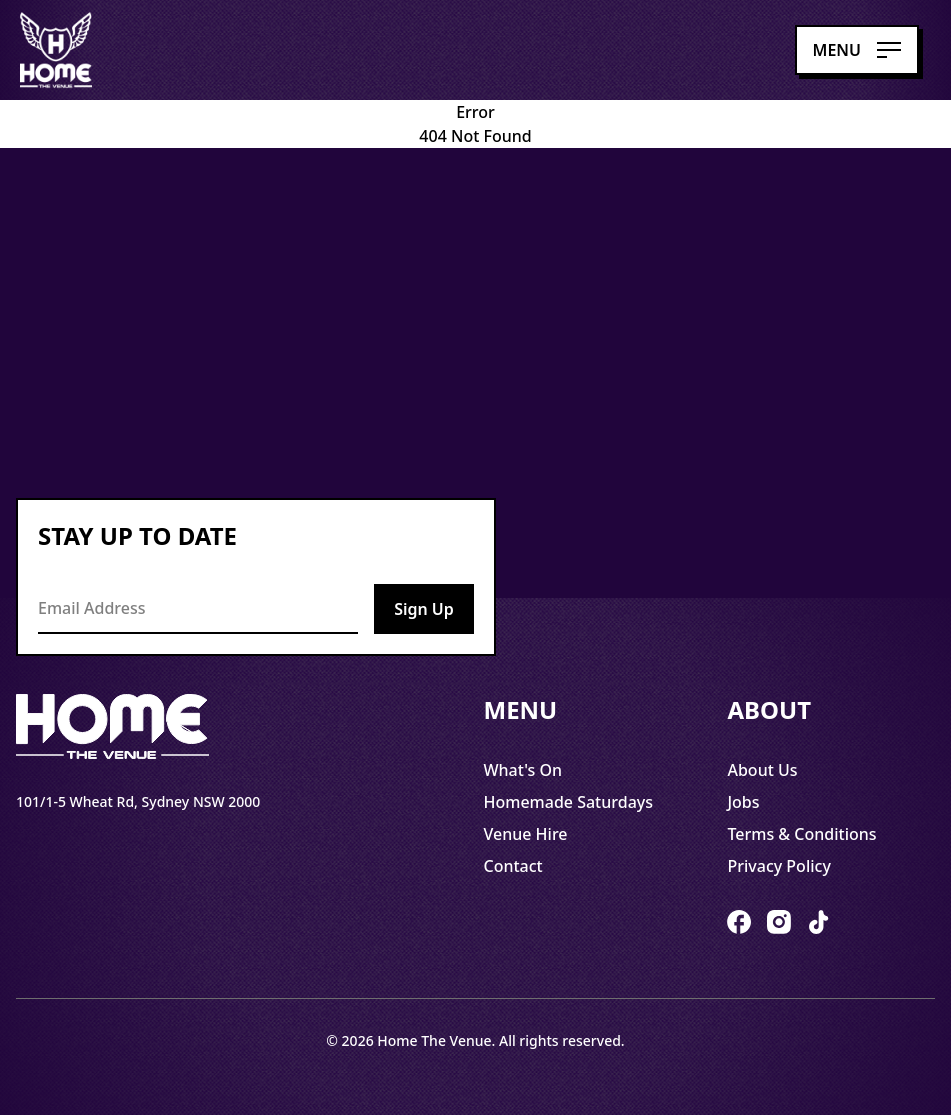 The image size is (951, 1115). What do you see at coordinates (513, 866) in the screenshot?
I see `Contact` at bounding box center [513, 866].